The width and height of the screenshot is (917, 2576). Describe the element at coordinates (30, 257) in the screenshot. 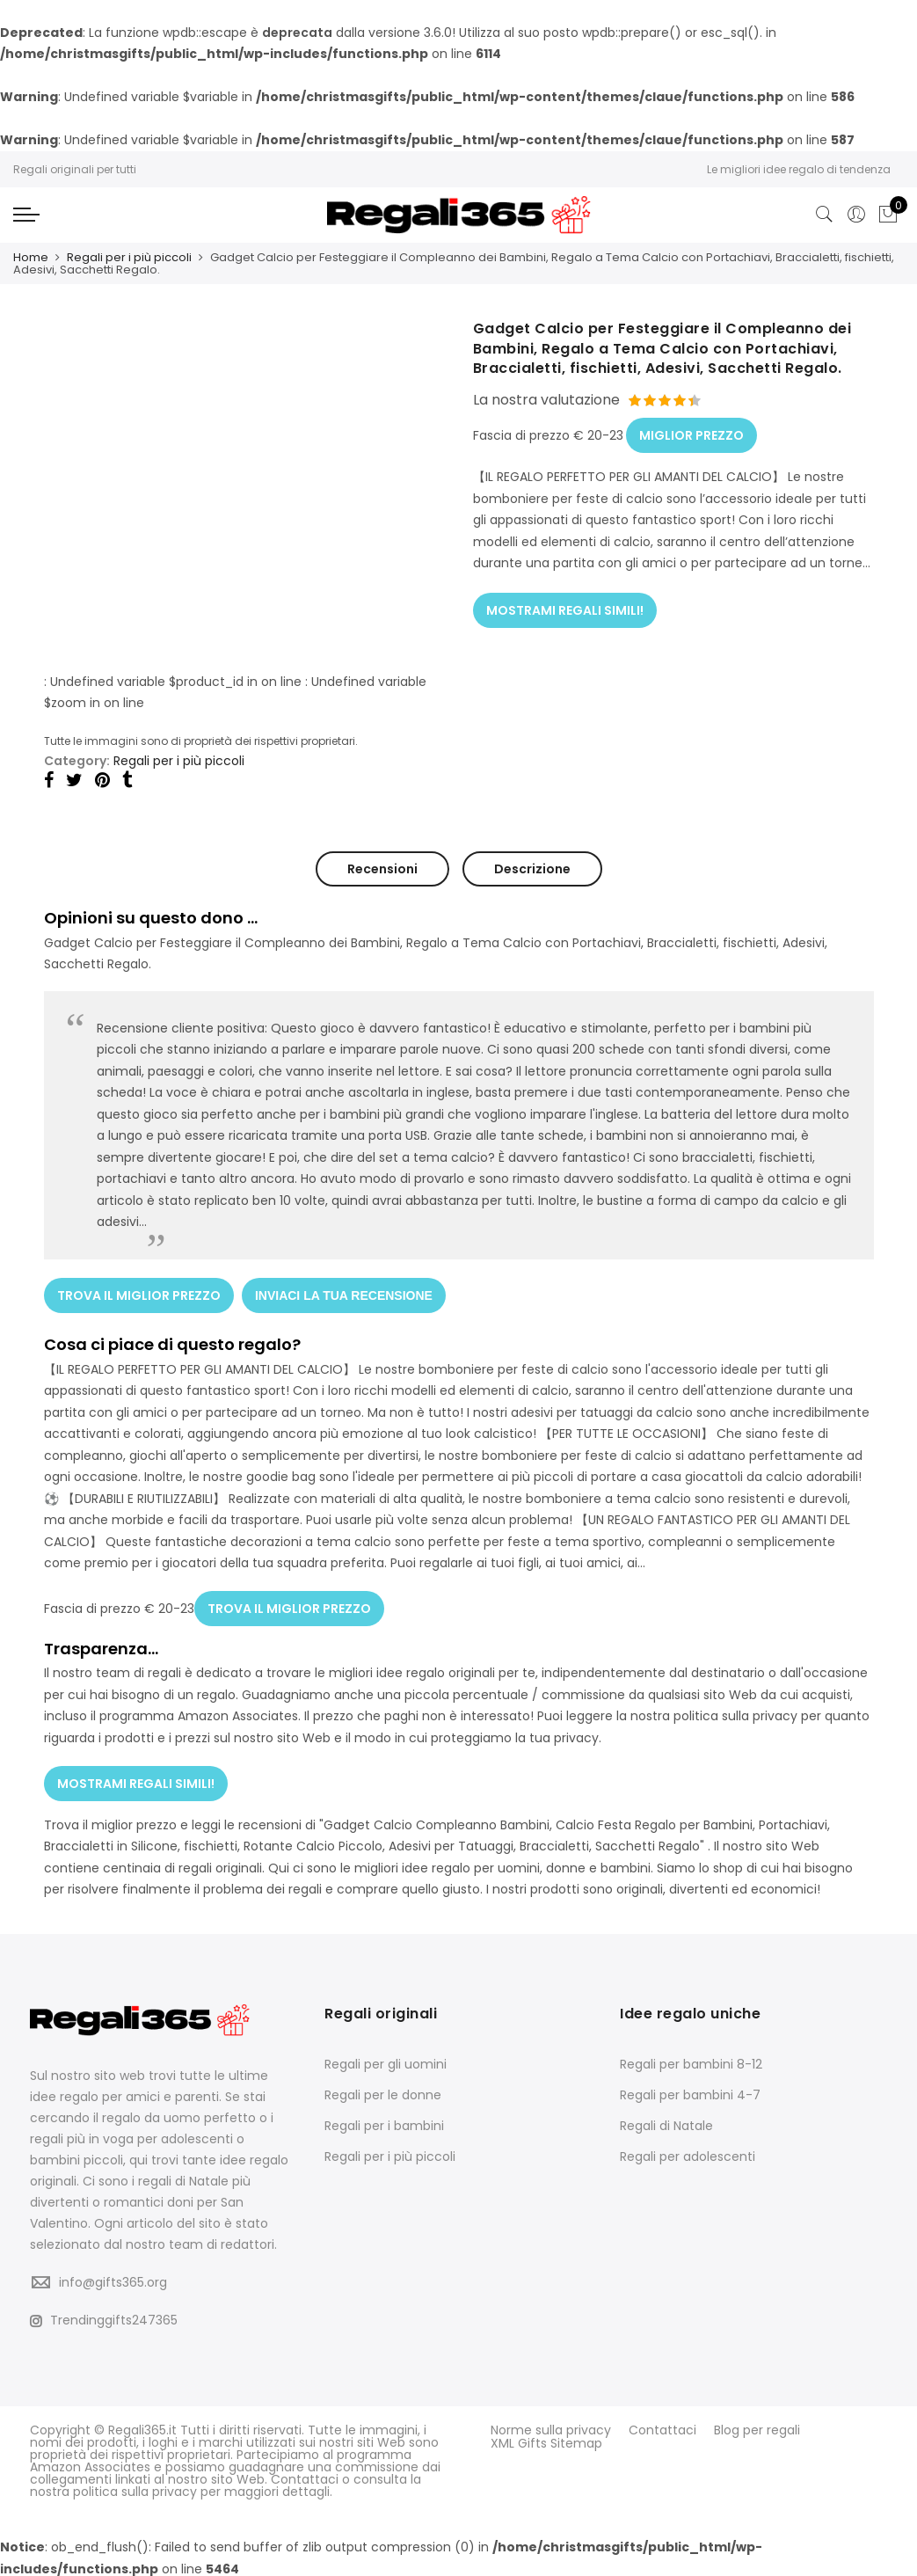

I see `Home` at that location.